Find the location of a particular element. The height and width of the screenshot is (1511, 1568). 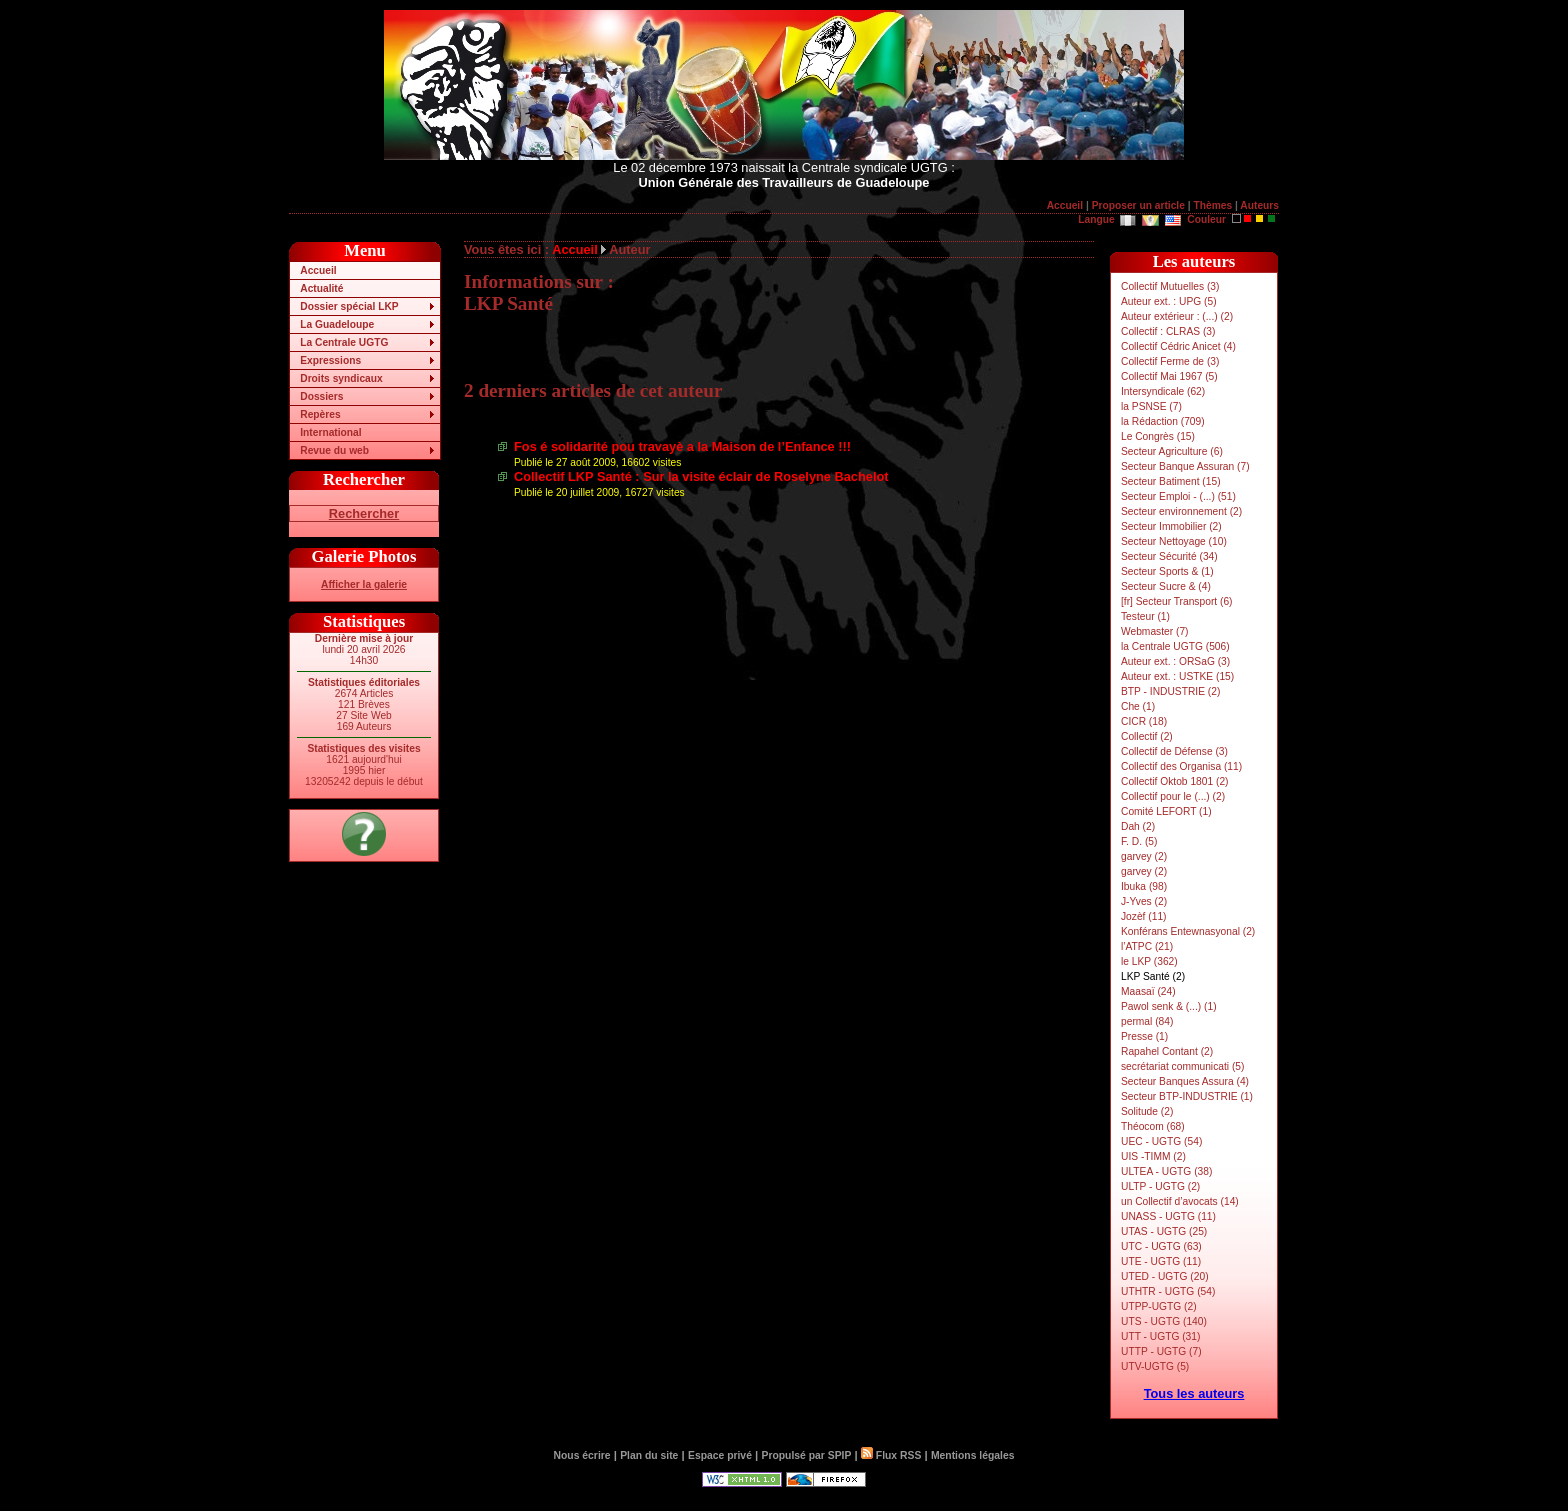

Presse (1) is located at coordinates (1144, 1036).